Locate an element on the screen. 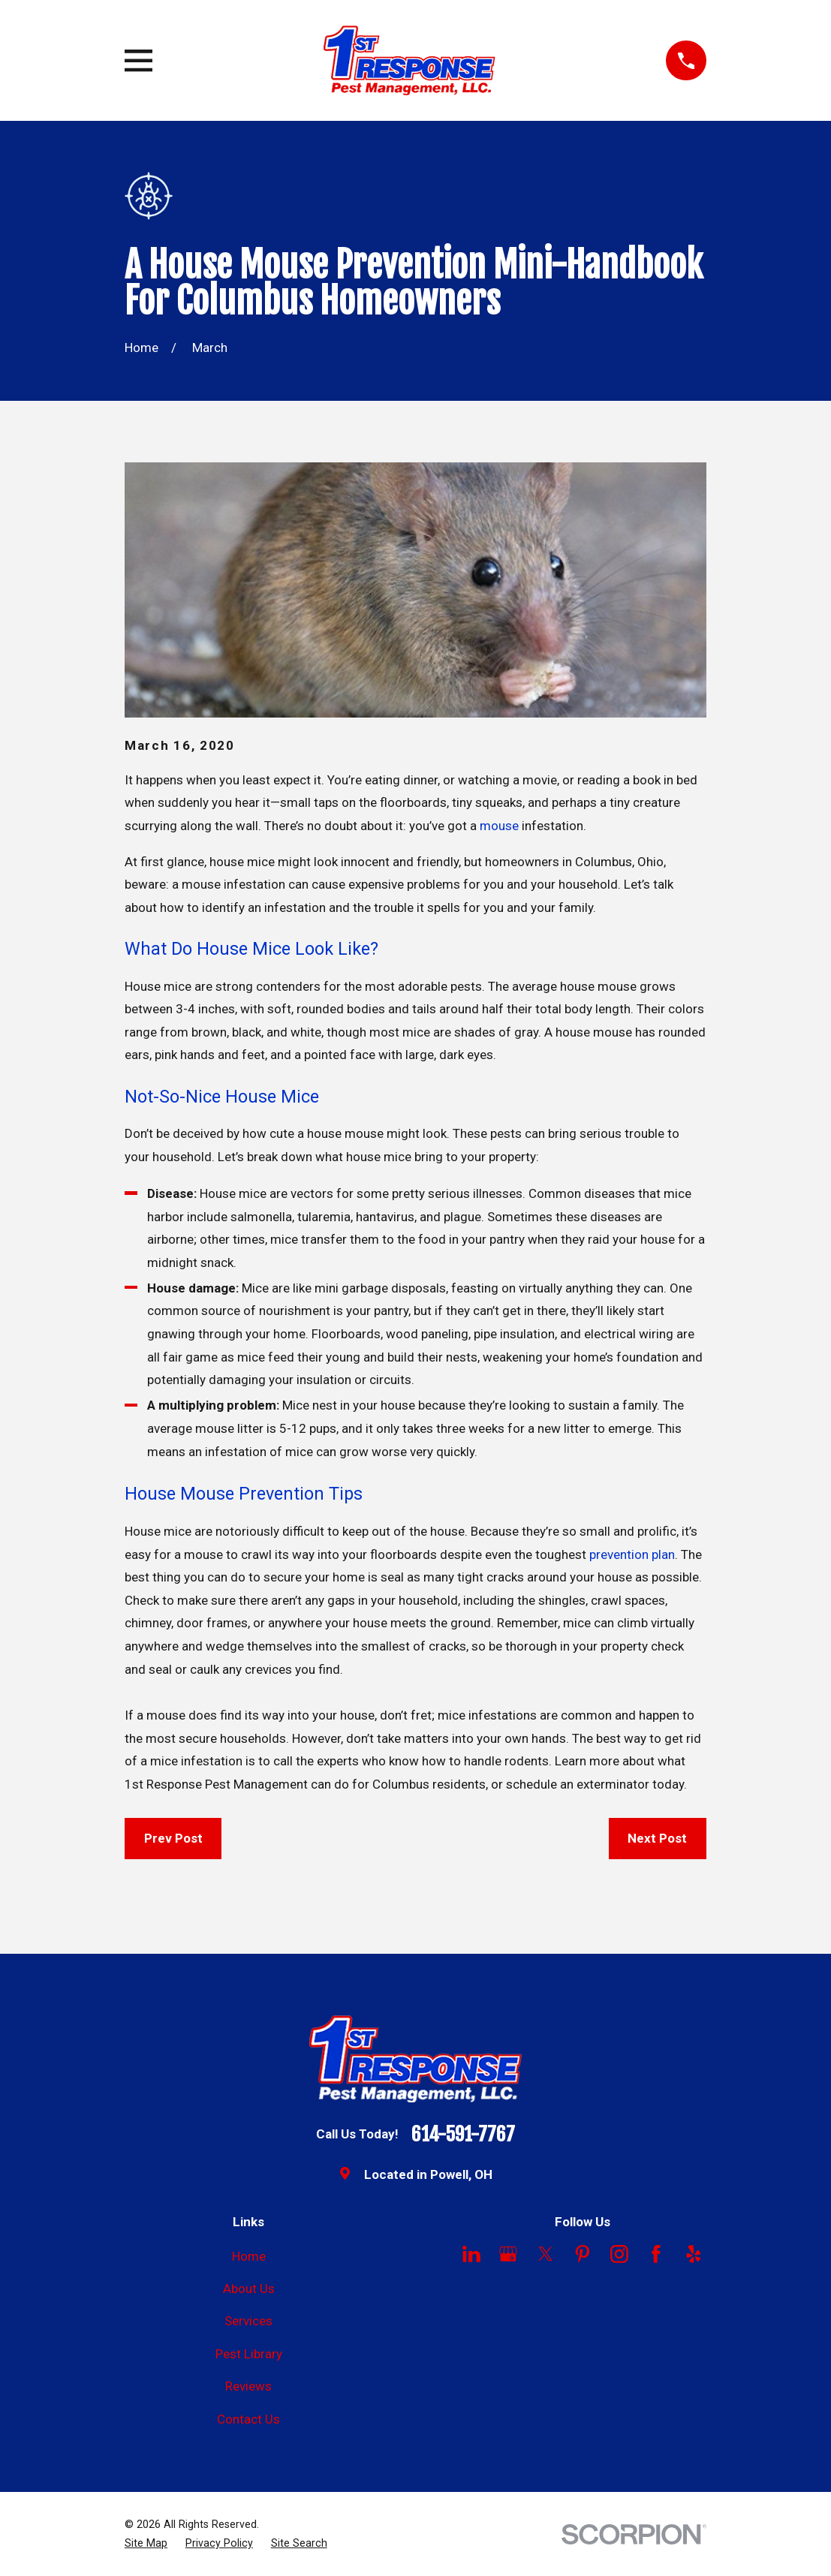 The height and width of the screenshot is (2576, 831). [Twitter] is located at coordinates (546, 2254).